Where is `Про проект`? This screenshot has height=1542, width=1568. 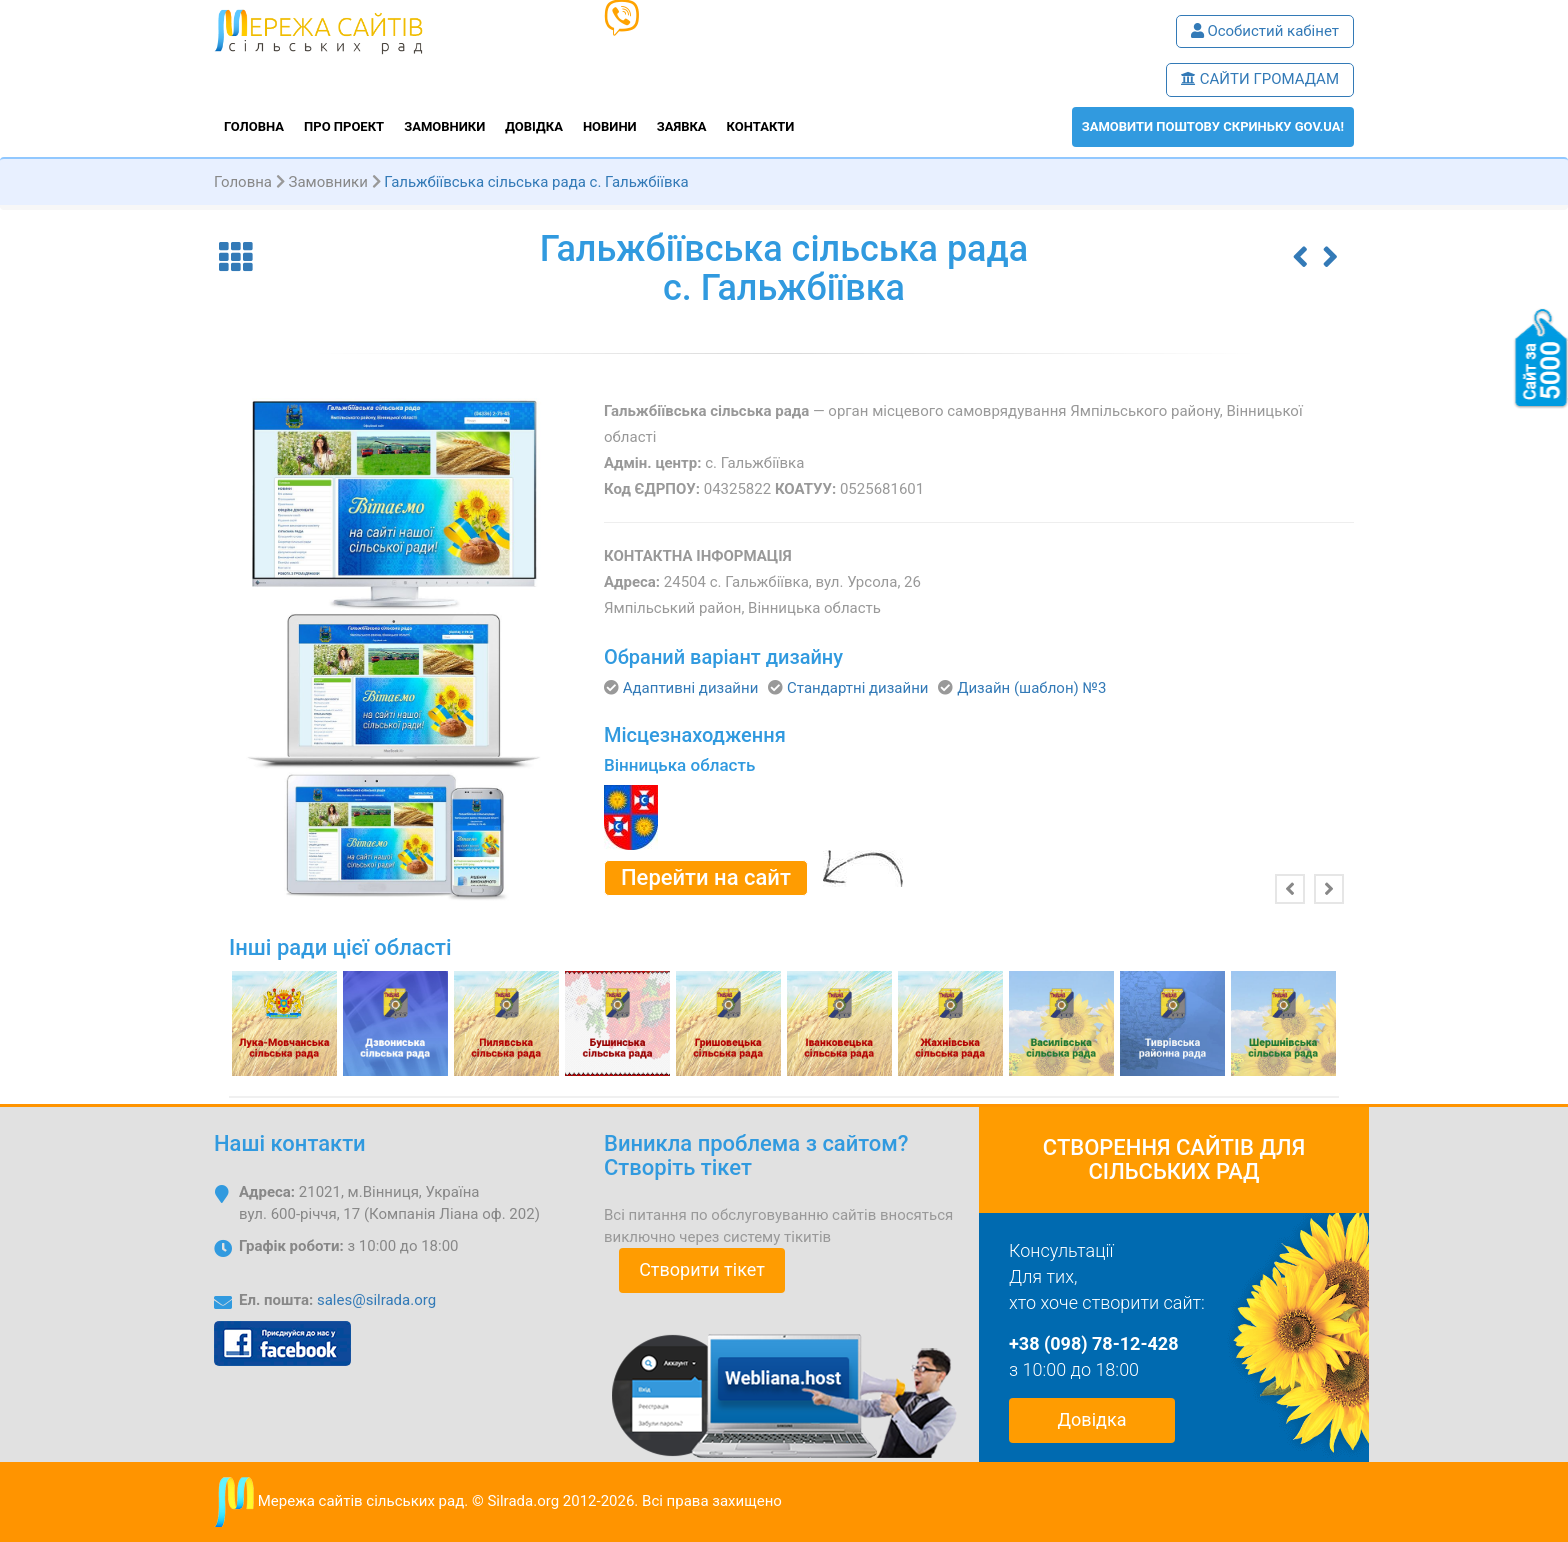 Про проект is located at coordinates (344, 126).